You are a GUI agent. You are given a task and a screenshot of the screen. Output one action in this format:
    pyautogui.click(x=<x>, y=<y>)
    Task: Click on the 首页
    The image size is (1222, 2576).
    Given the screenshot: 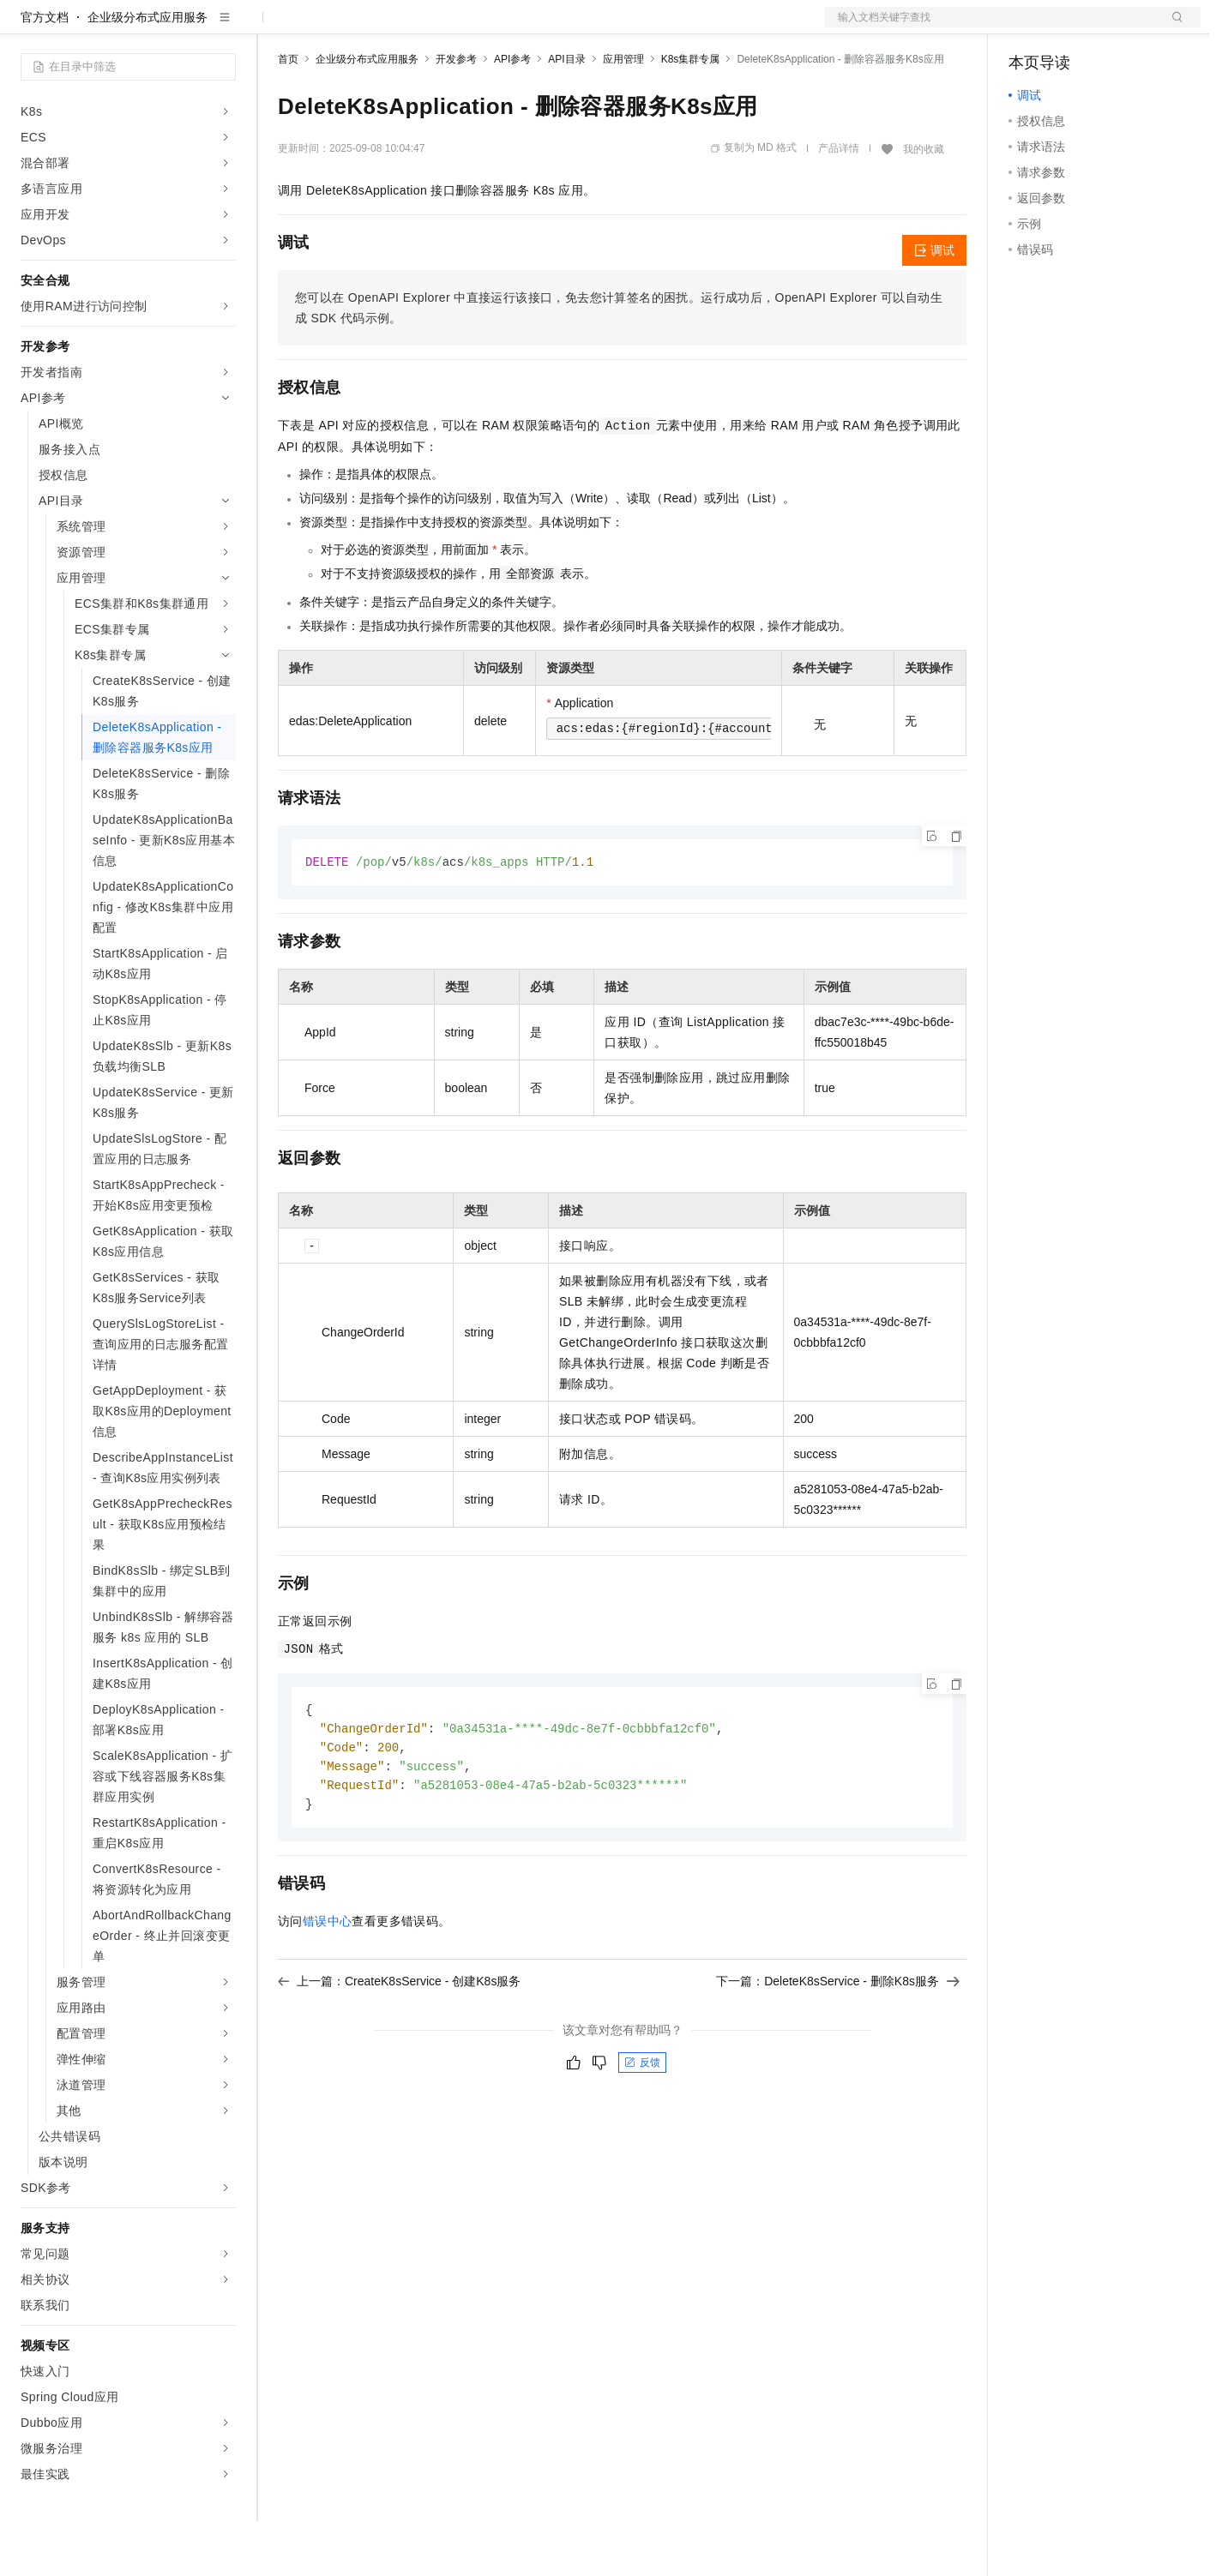 What is the action you would take?
    pyautogui.click(x=288, y=114)
    